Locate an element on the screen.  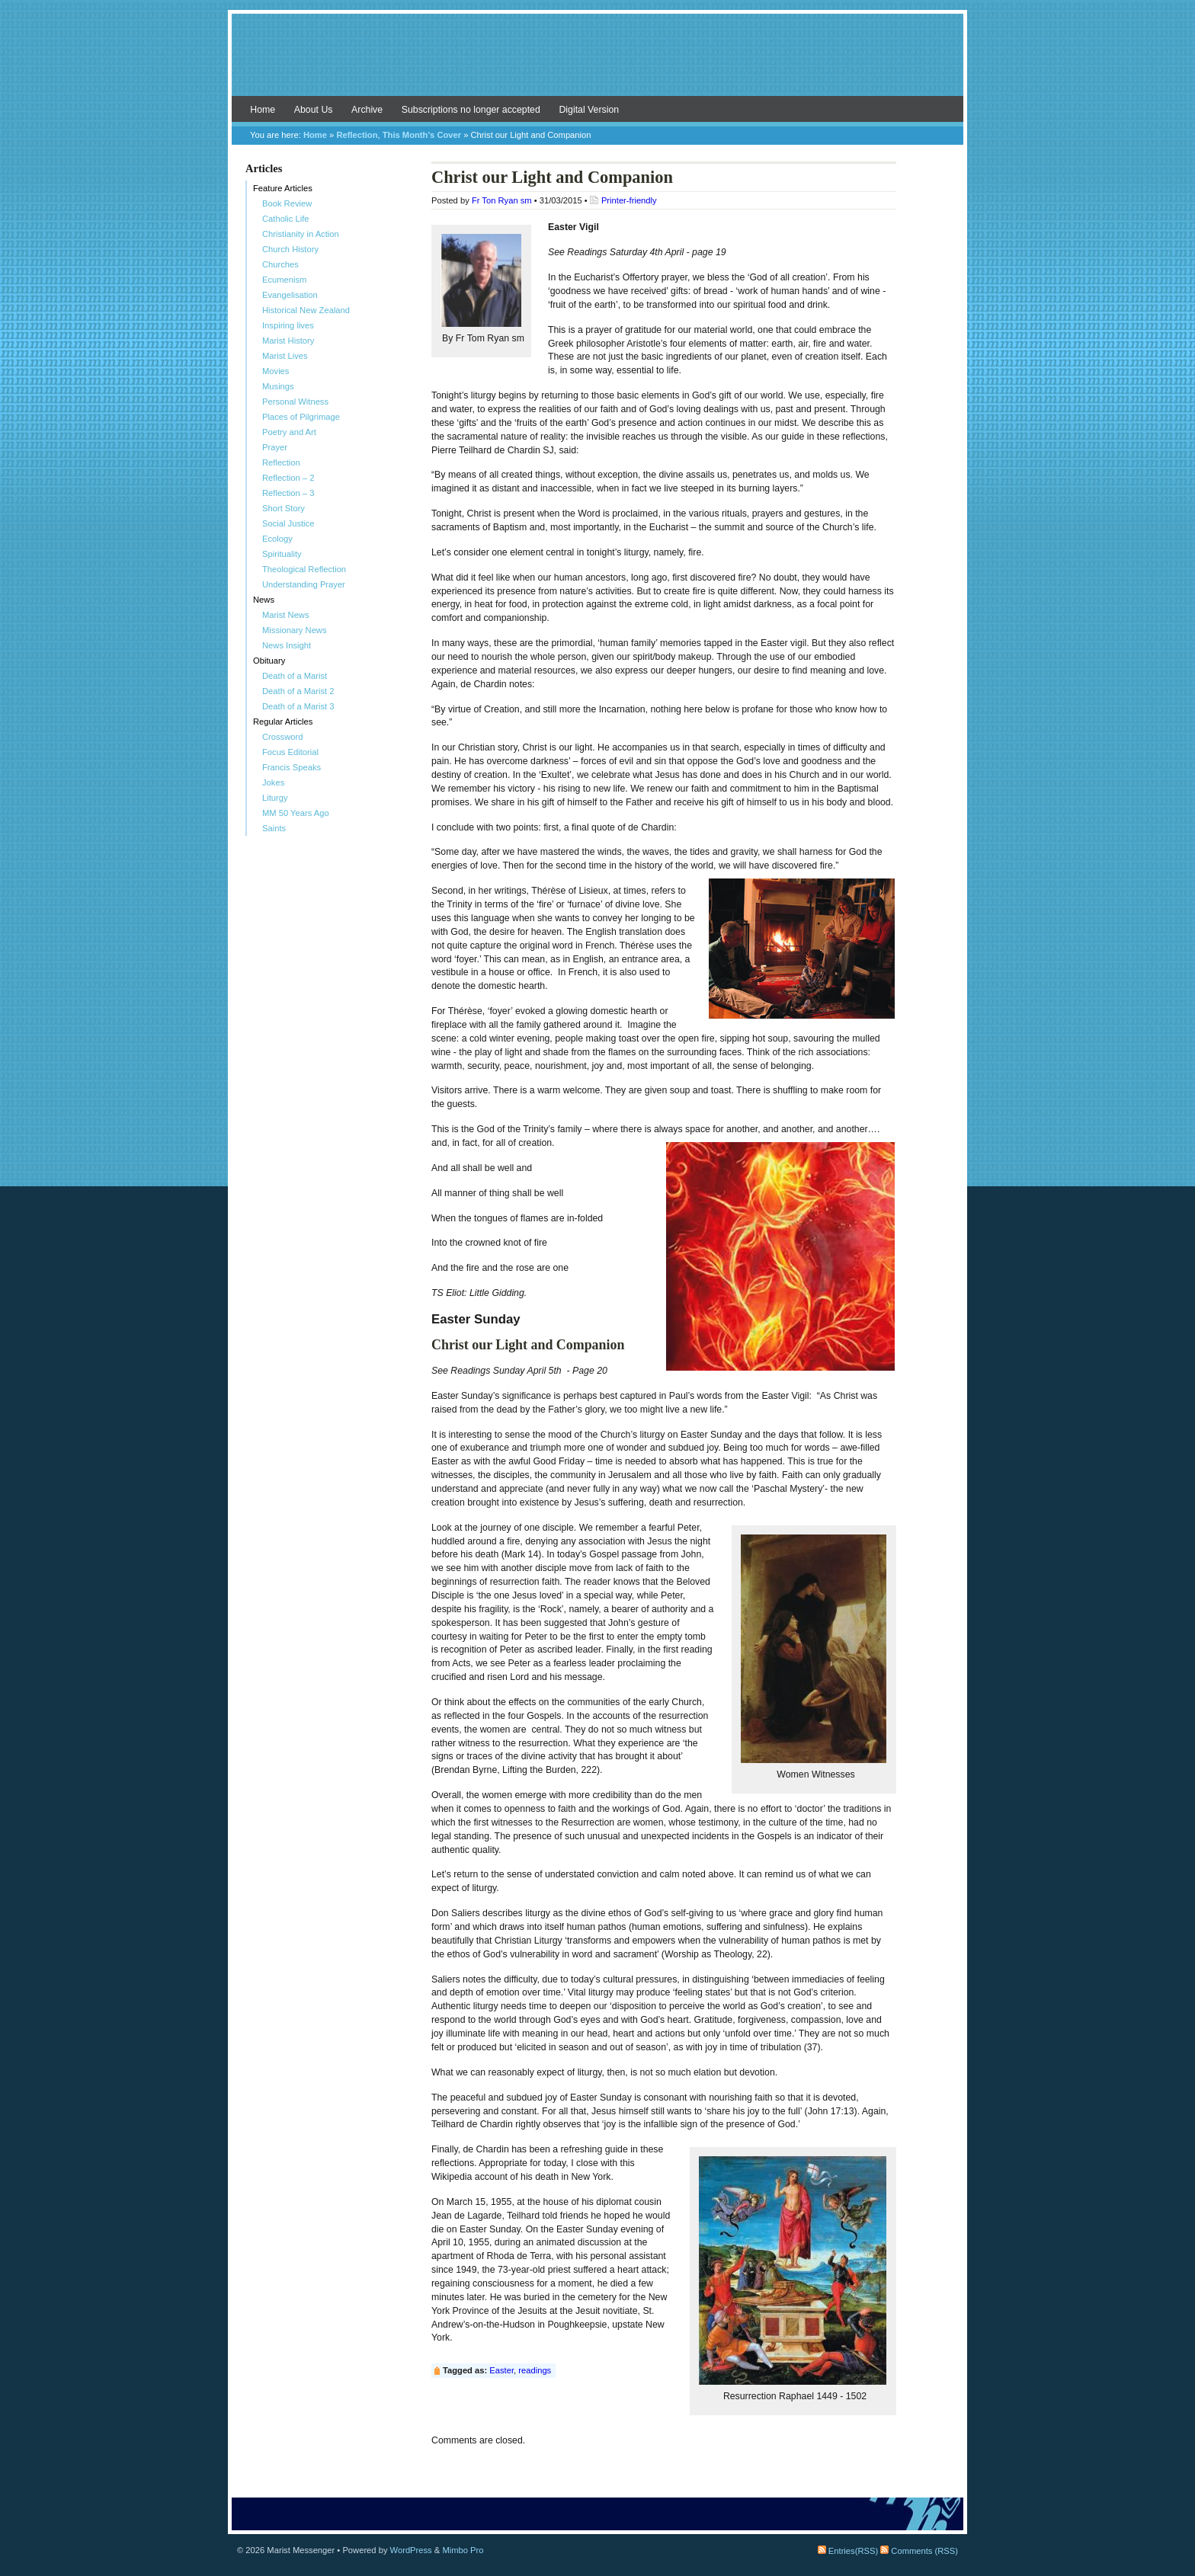
Death of a Marist 2 is located at coordinates (298, 691).